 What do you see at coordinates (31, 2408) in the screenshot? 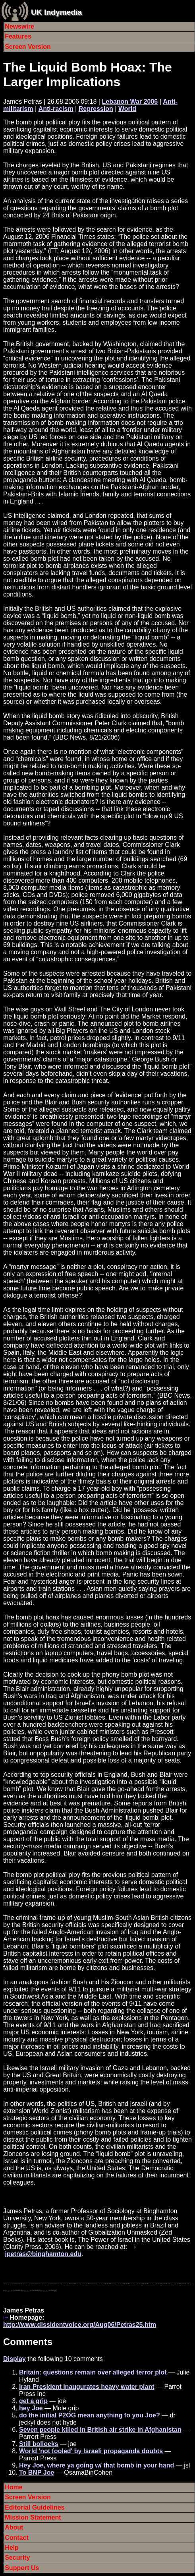
I see `hey Joe` at bounding box center [31, 2408].